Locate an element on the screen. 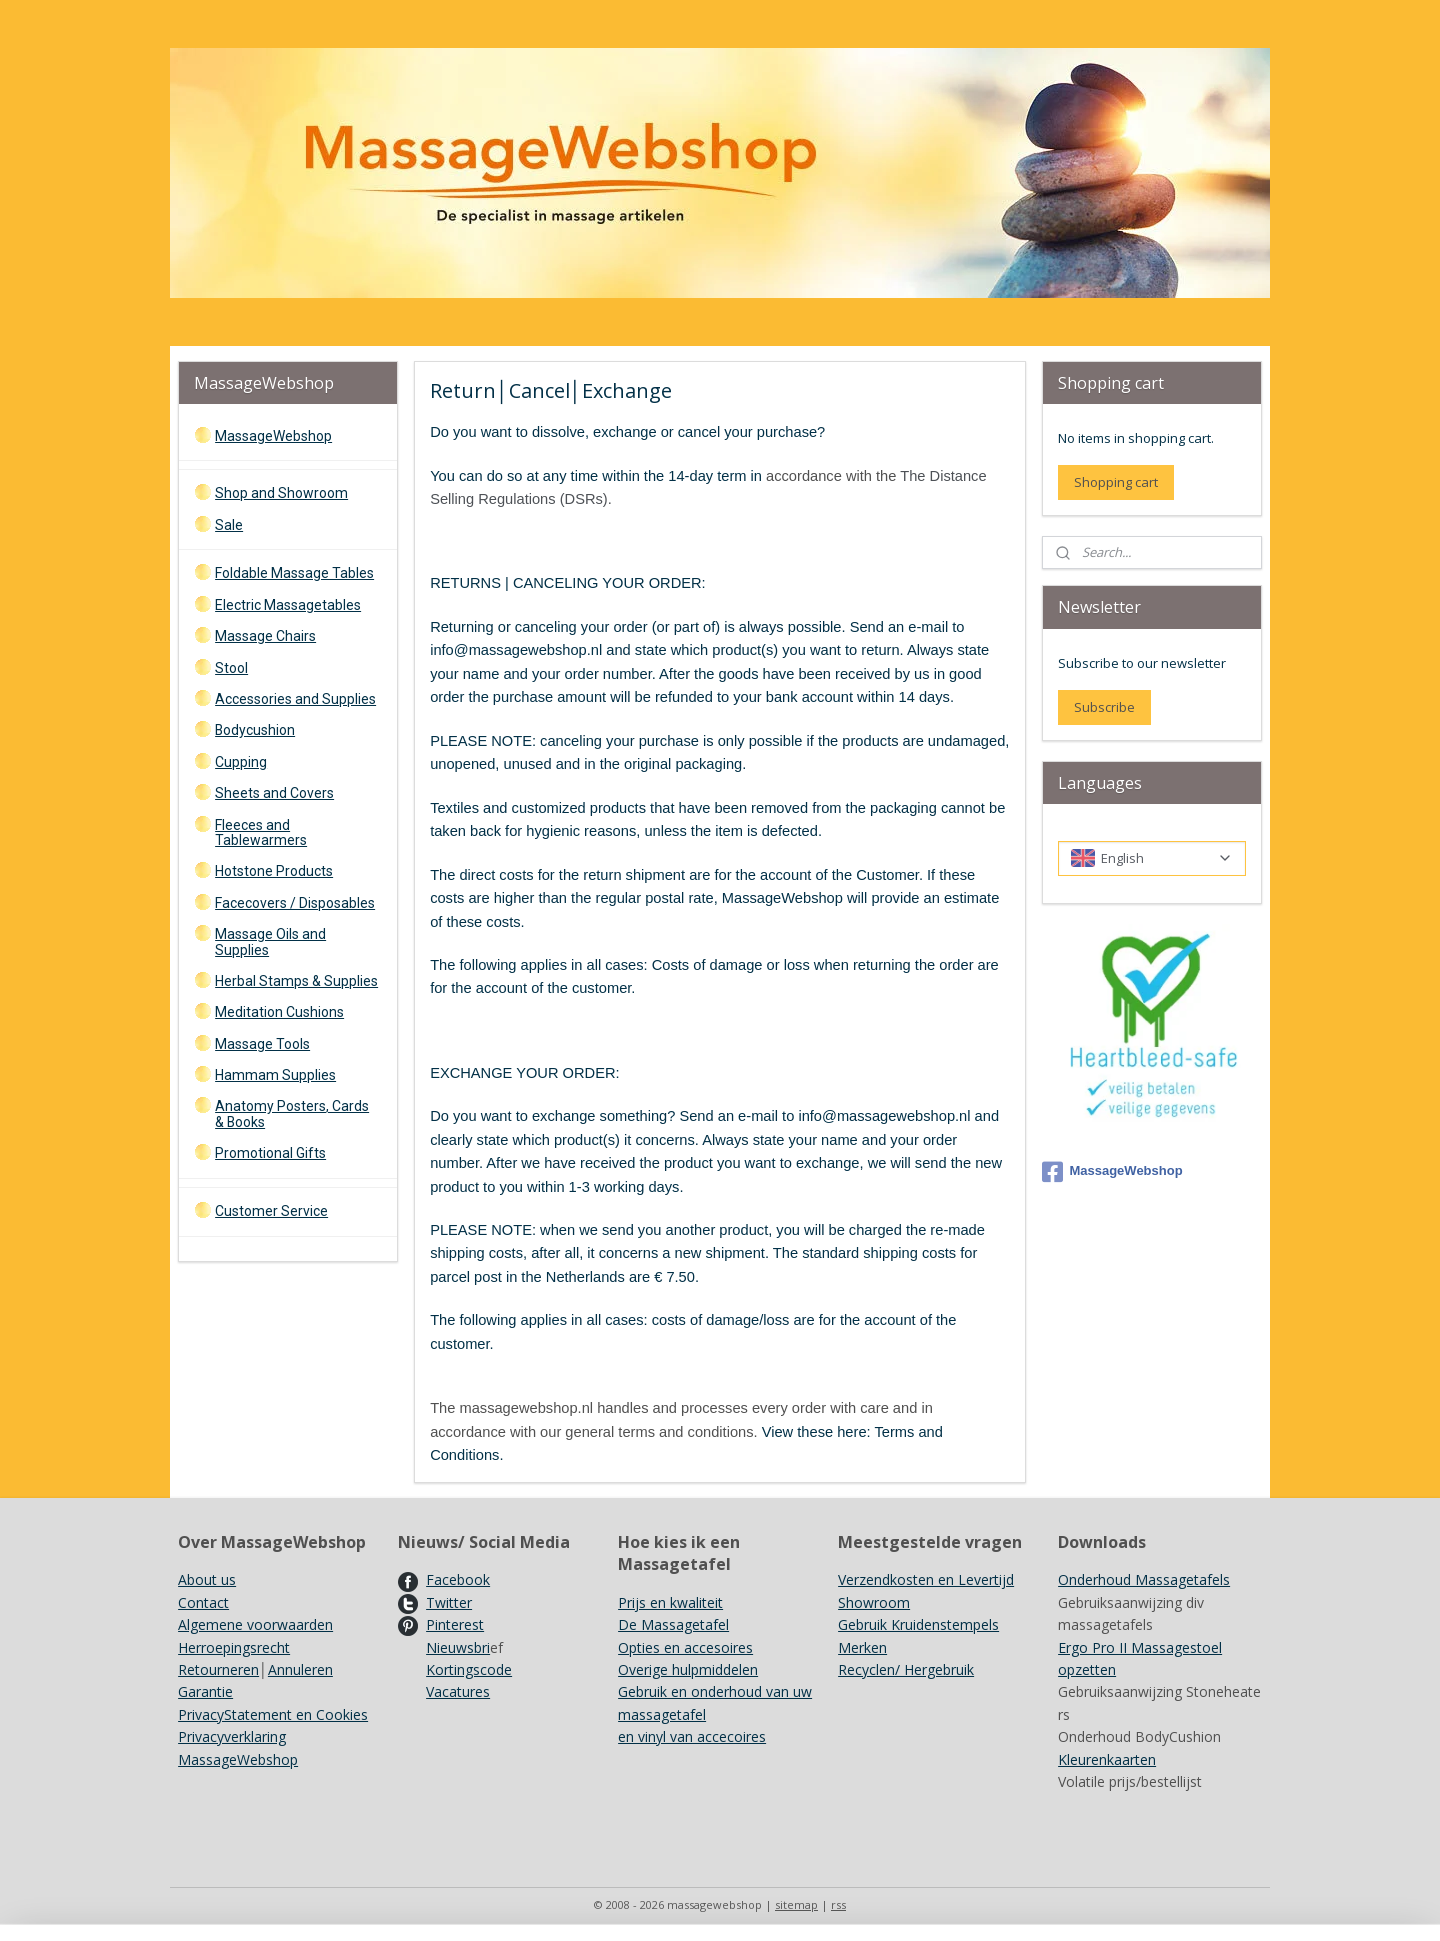 This screenshot has height=1941, width=1440. Onderhoud Massagetafels is located at coordinates (1144, 1579).